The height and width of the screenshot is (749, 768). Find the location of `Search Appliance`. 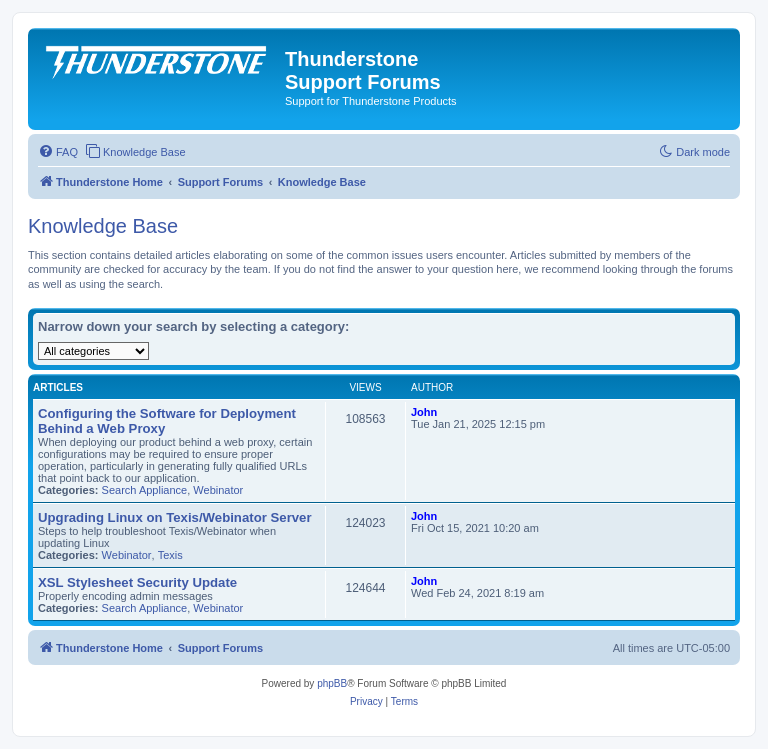

Search Appliance is located at coordinates (145, 490).